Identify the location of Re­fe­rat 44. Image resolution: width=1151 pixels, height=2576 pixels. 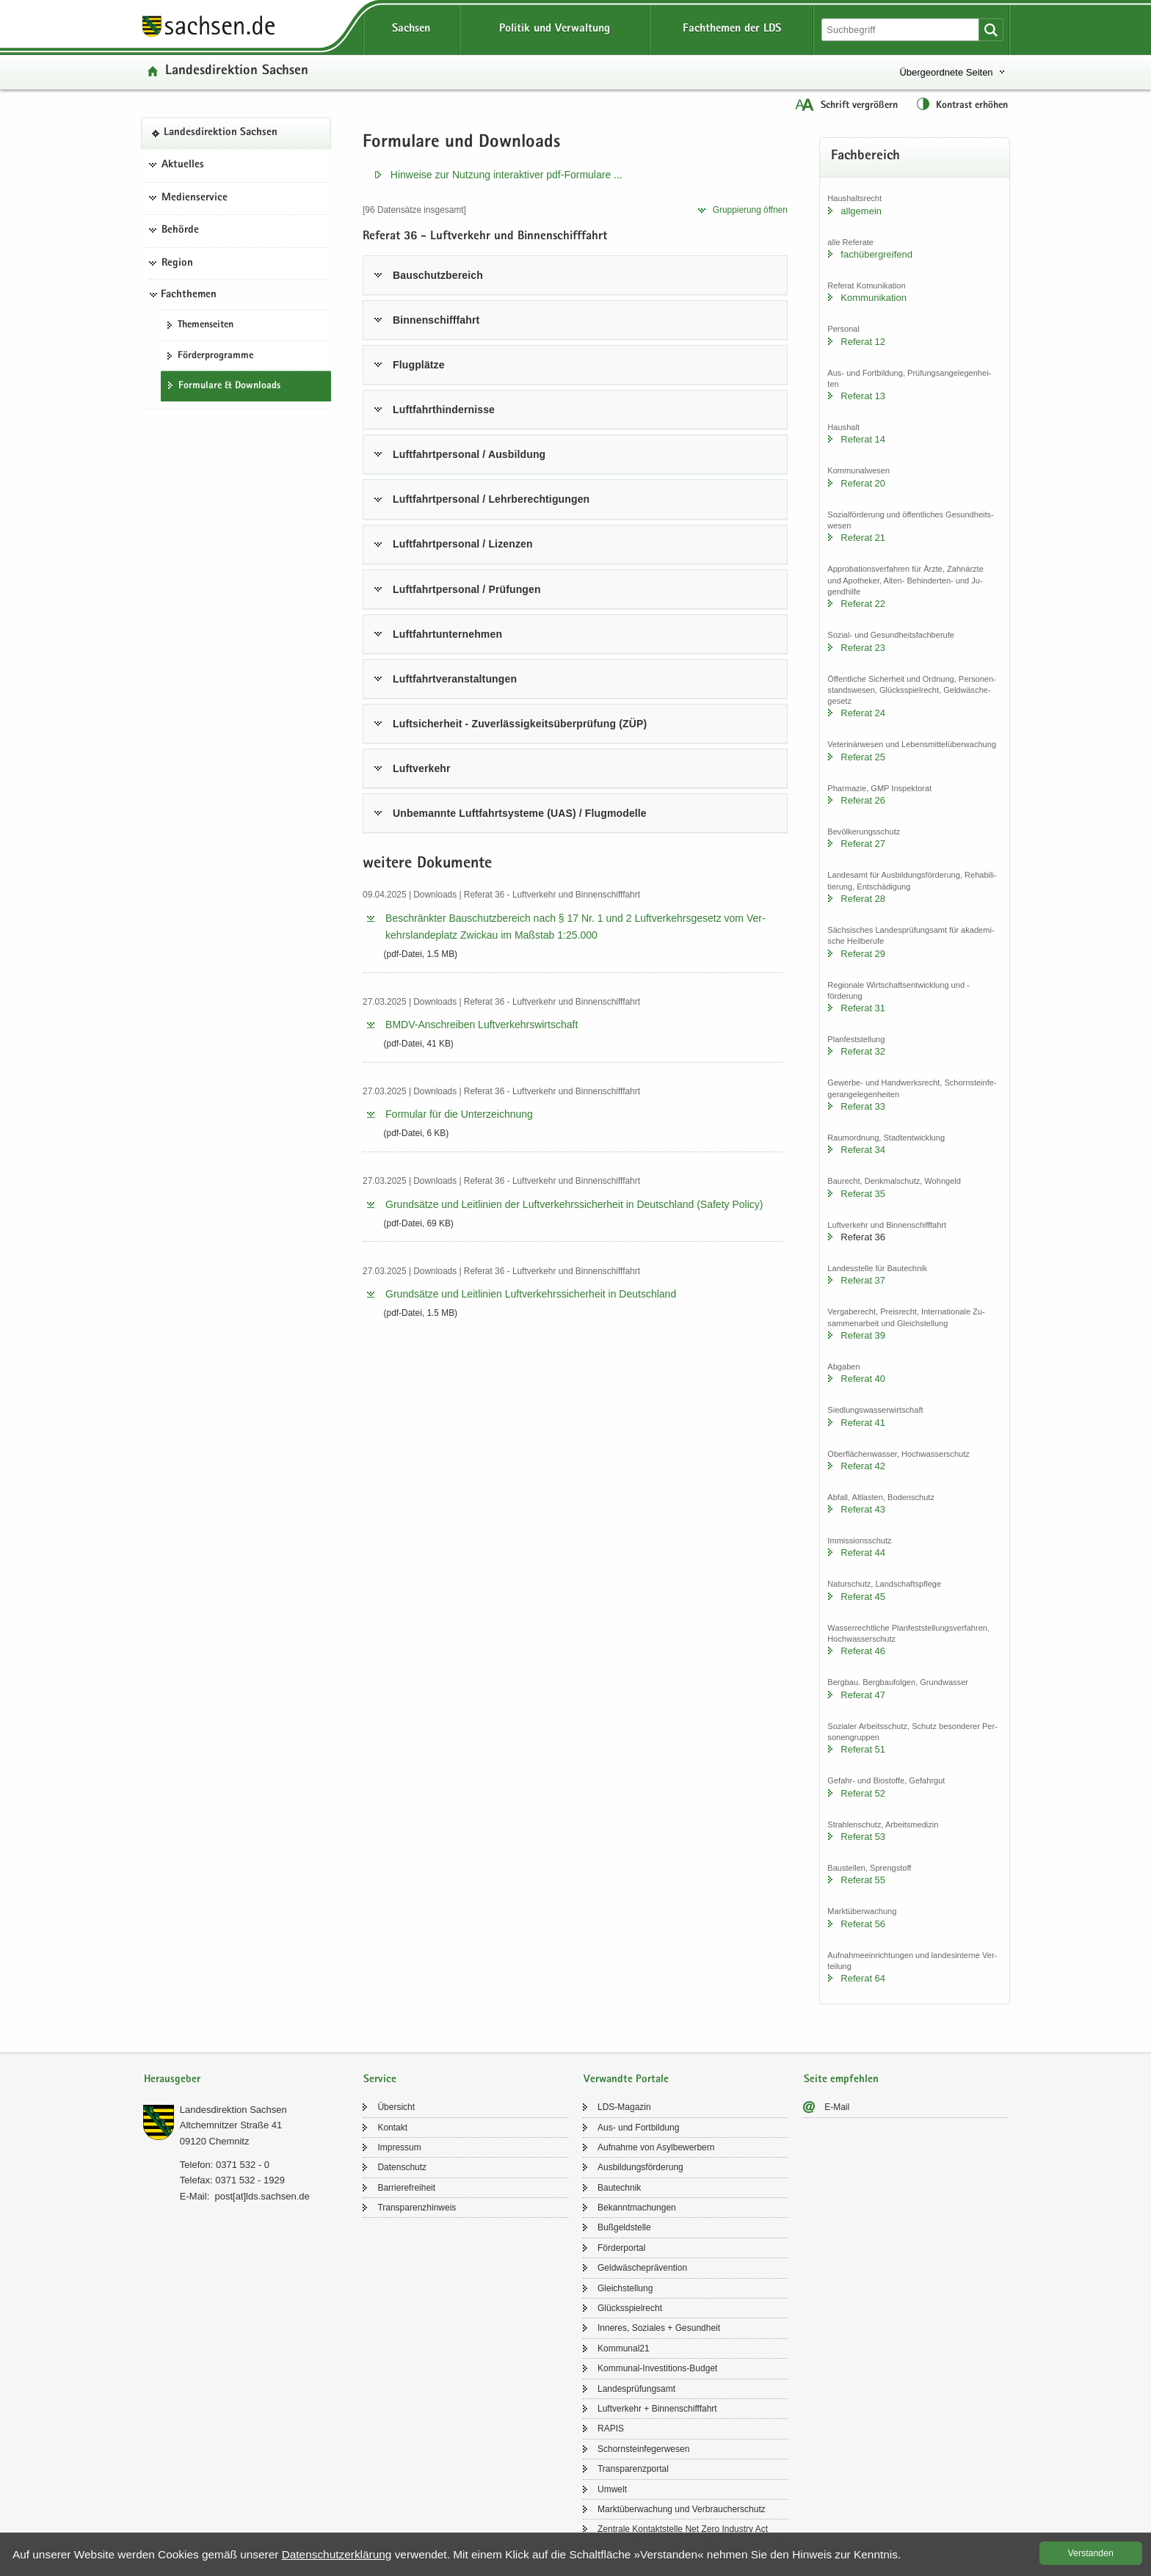
(862, 1552).